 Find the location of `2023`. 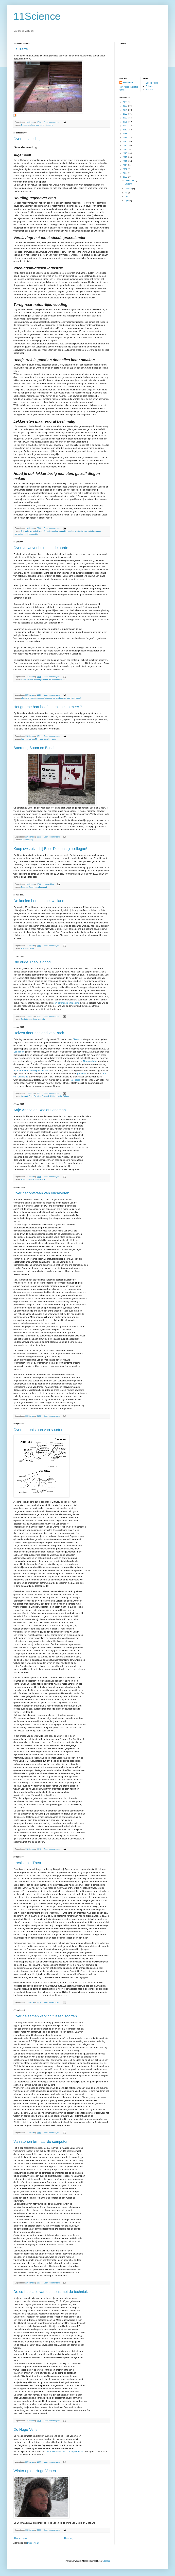

2023 is located at coordinates (125, 114).